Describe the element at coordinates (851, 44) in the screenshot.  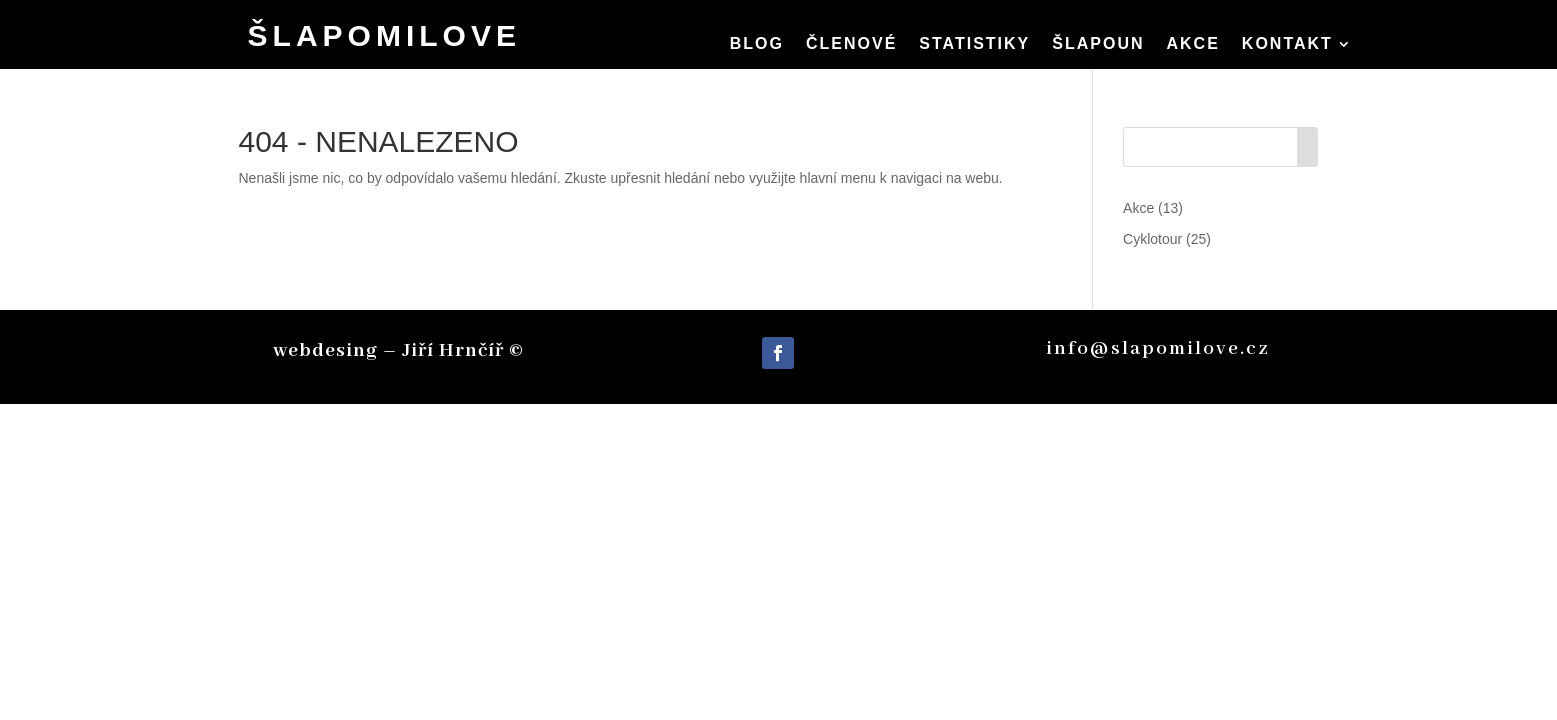
I see `členové` at that location.